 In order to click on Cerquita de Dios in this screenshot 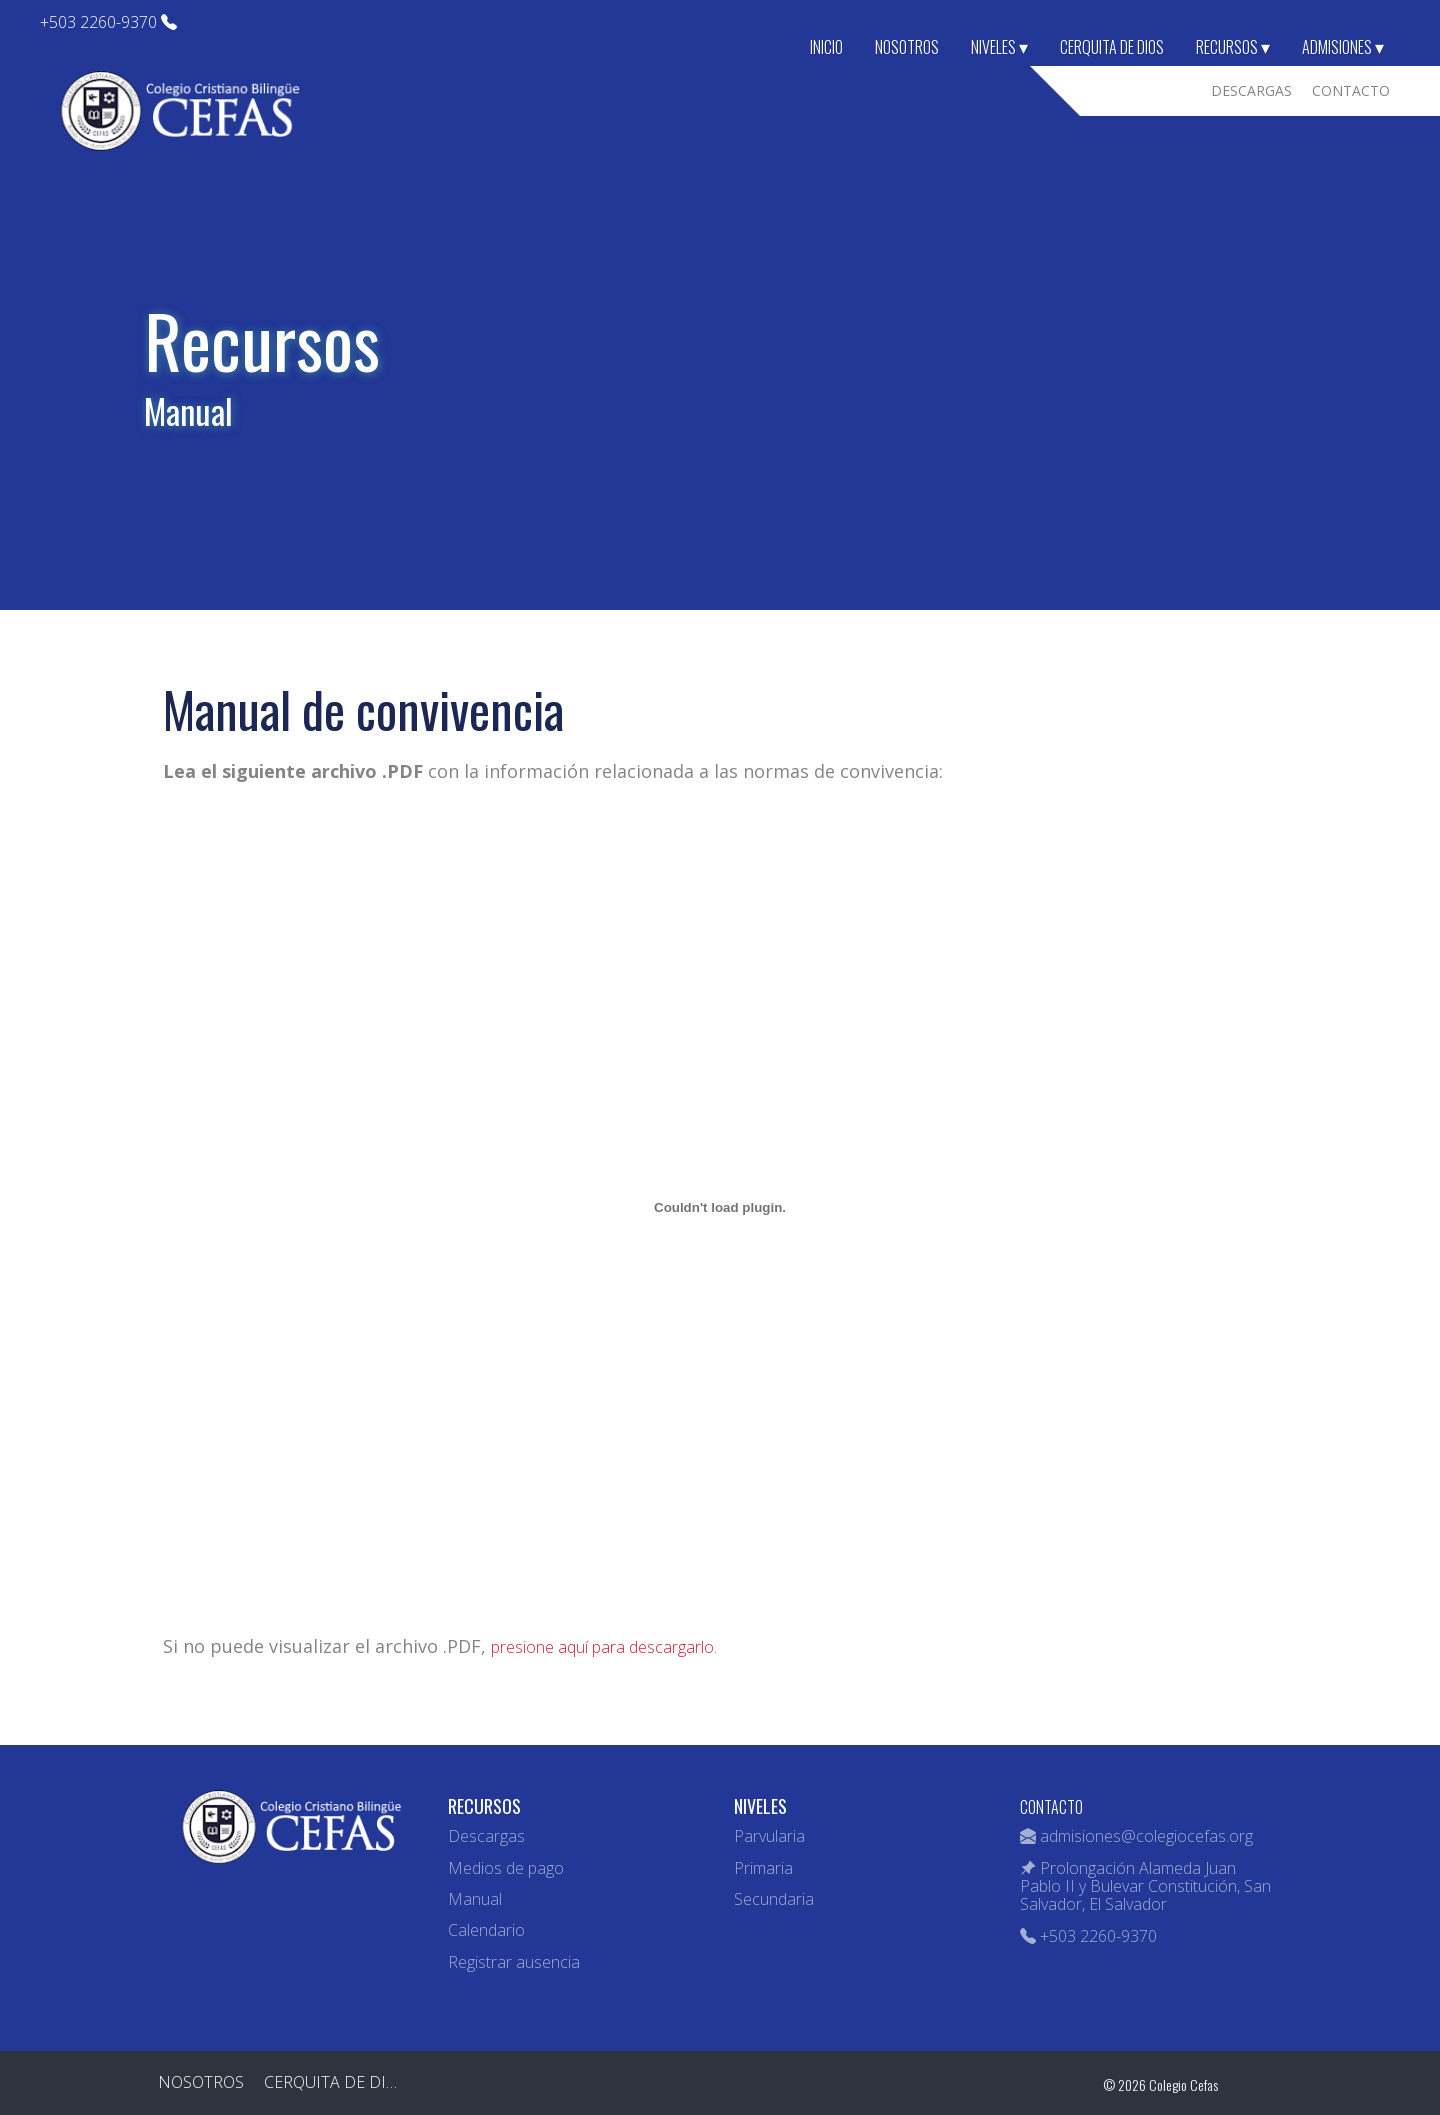, I will do `click(1112, 47)`.